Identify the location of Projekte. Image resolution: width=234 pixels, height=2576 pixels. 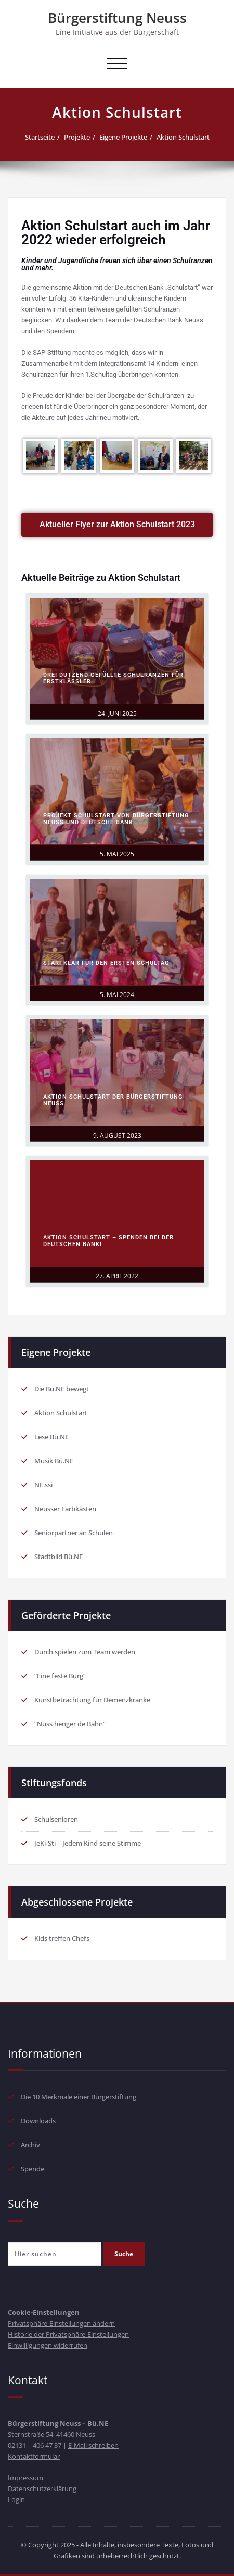
(77, 137).